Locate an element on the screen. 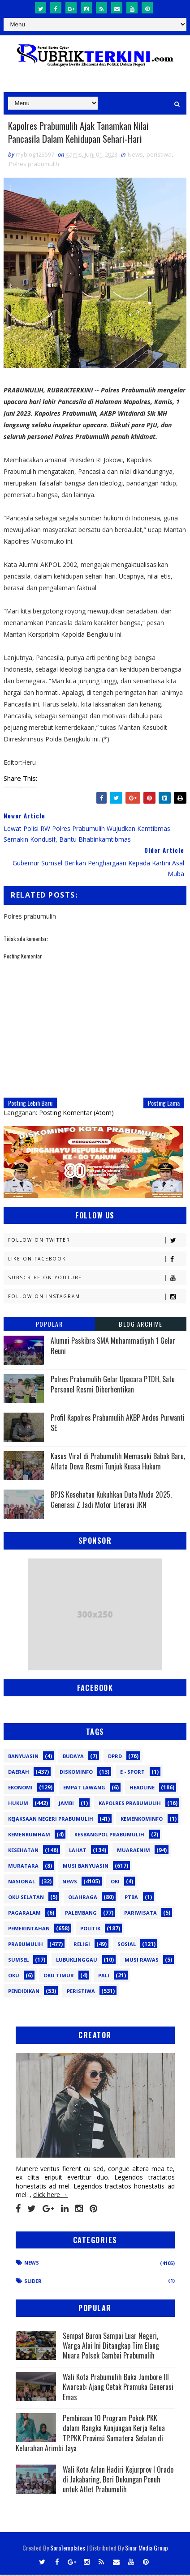 This screenshot has width=190, height=2576. Like on Facebook is located at coordinates (97, 1260).